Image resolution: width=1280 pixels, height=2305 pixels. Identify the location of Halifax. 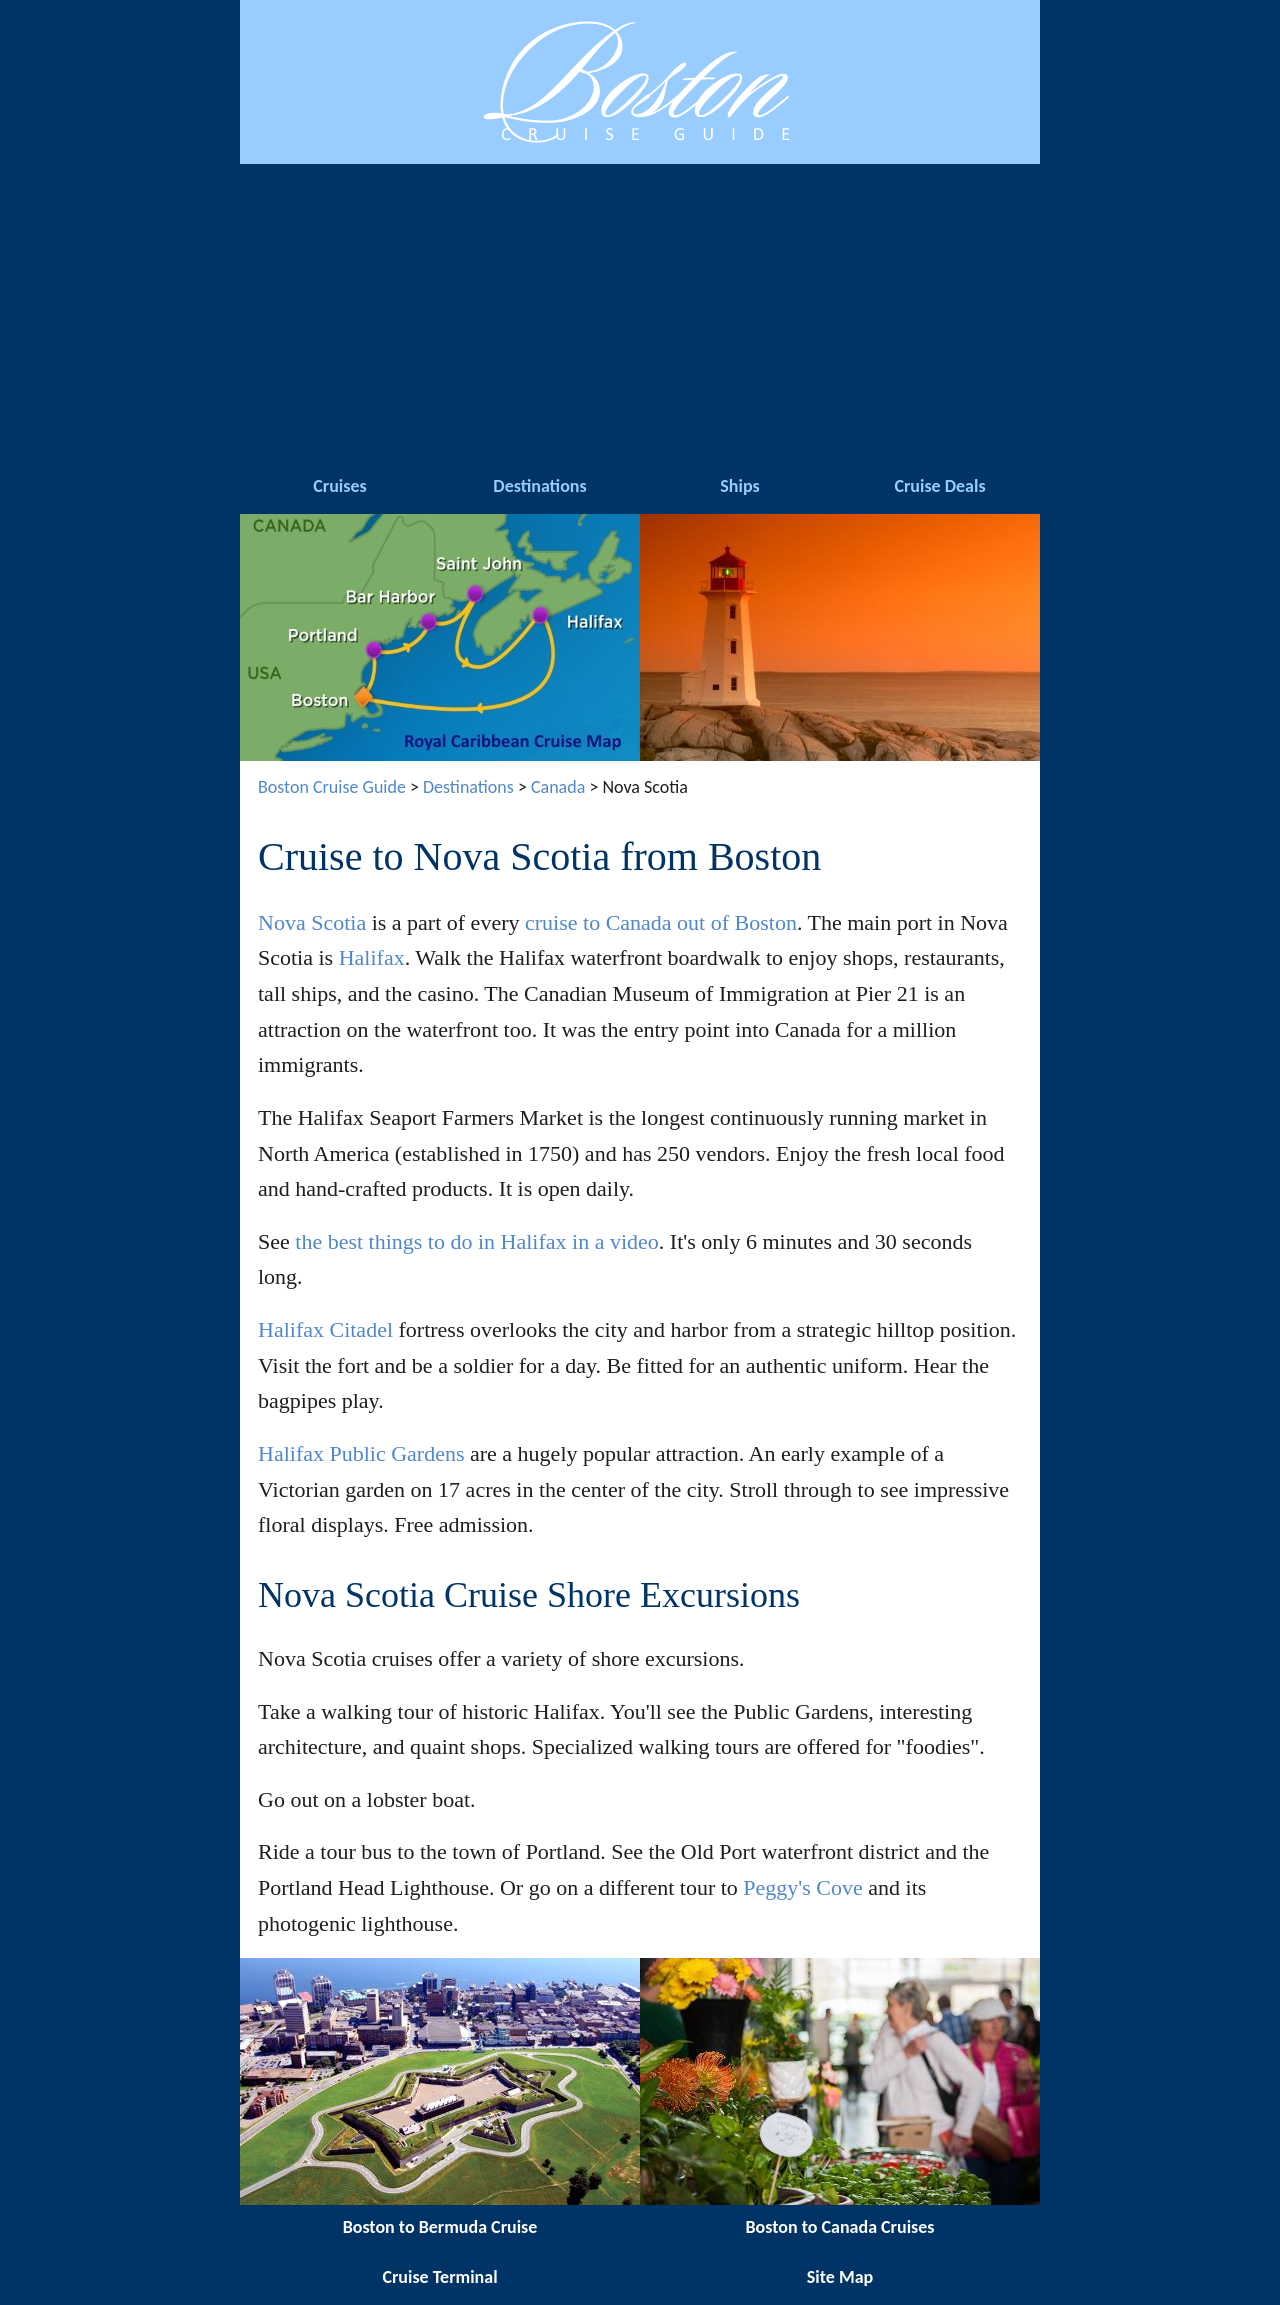
(372, 957).